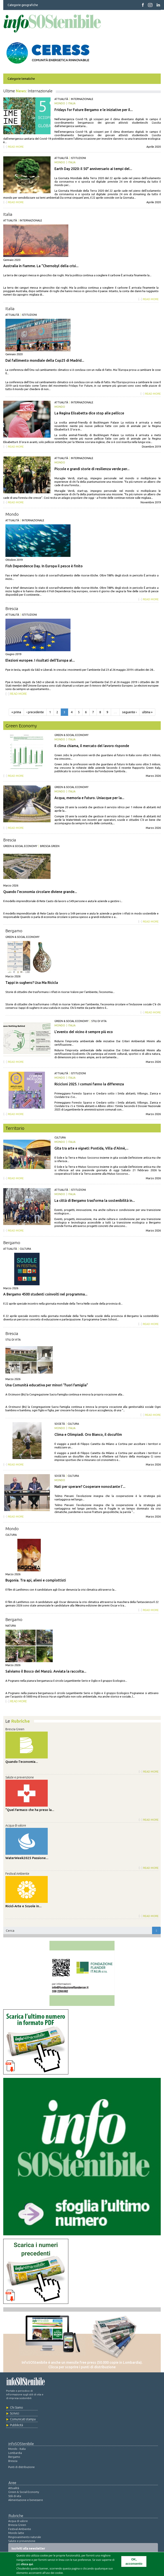 The height and width of the screenshot is (2576, 164). I want to click on Il clima chiama, il mercato del lavoro risponde, so click(91, 746).